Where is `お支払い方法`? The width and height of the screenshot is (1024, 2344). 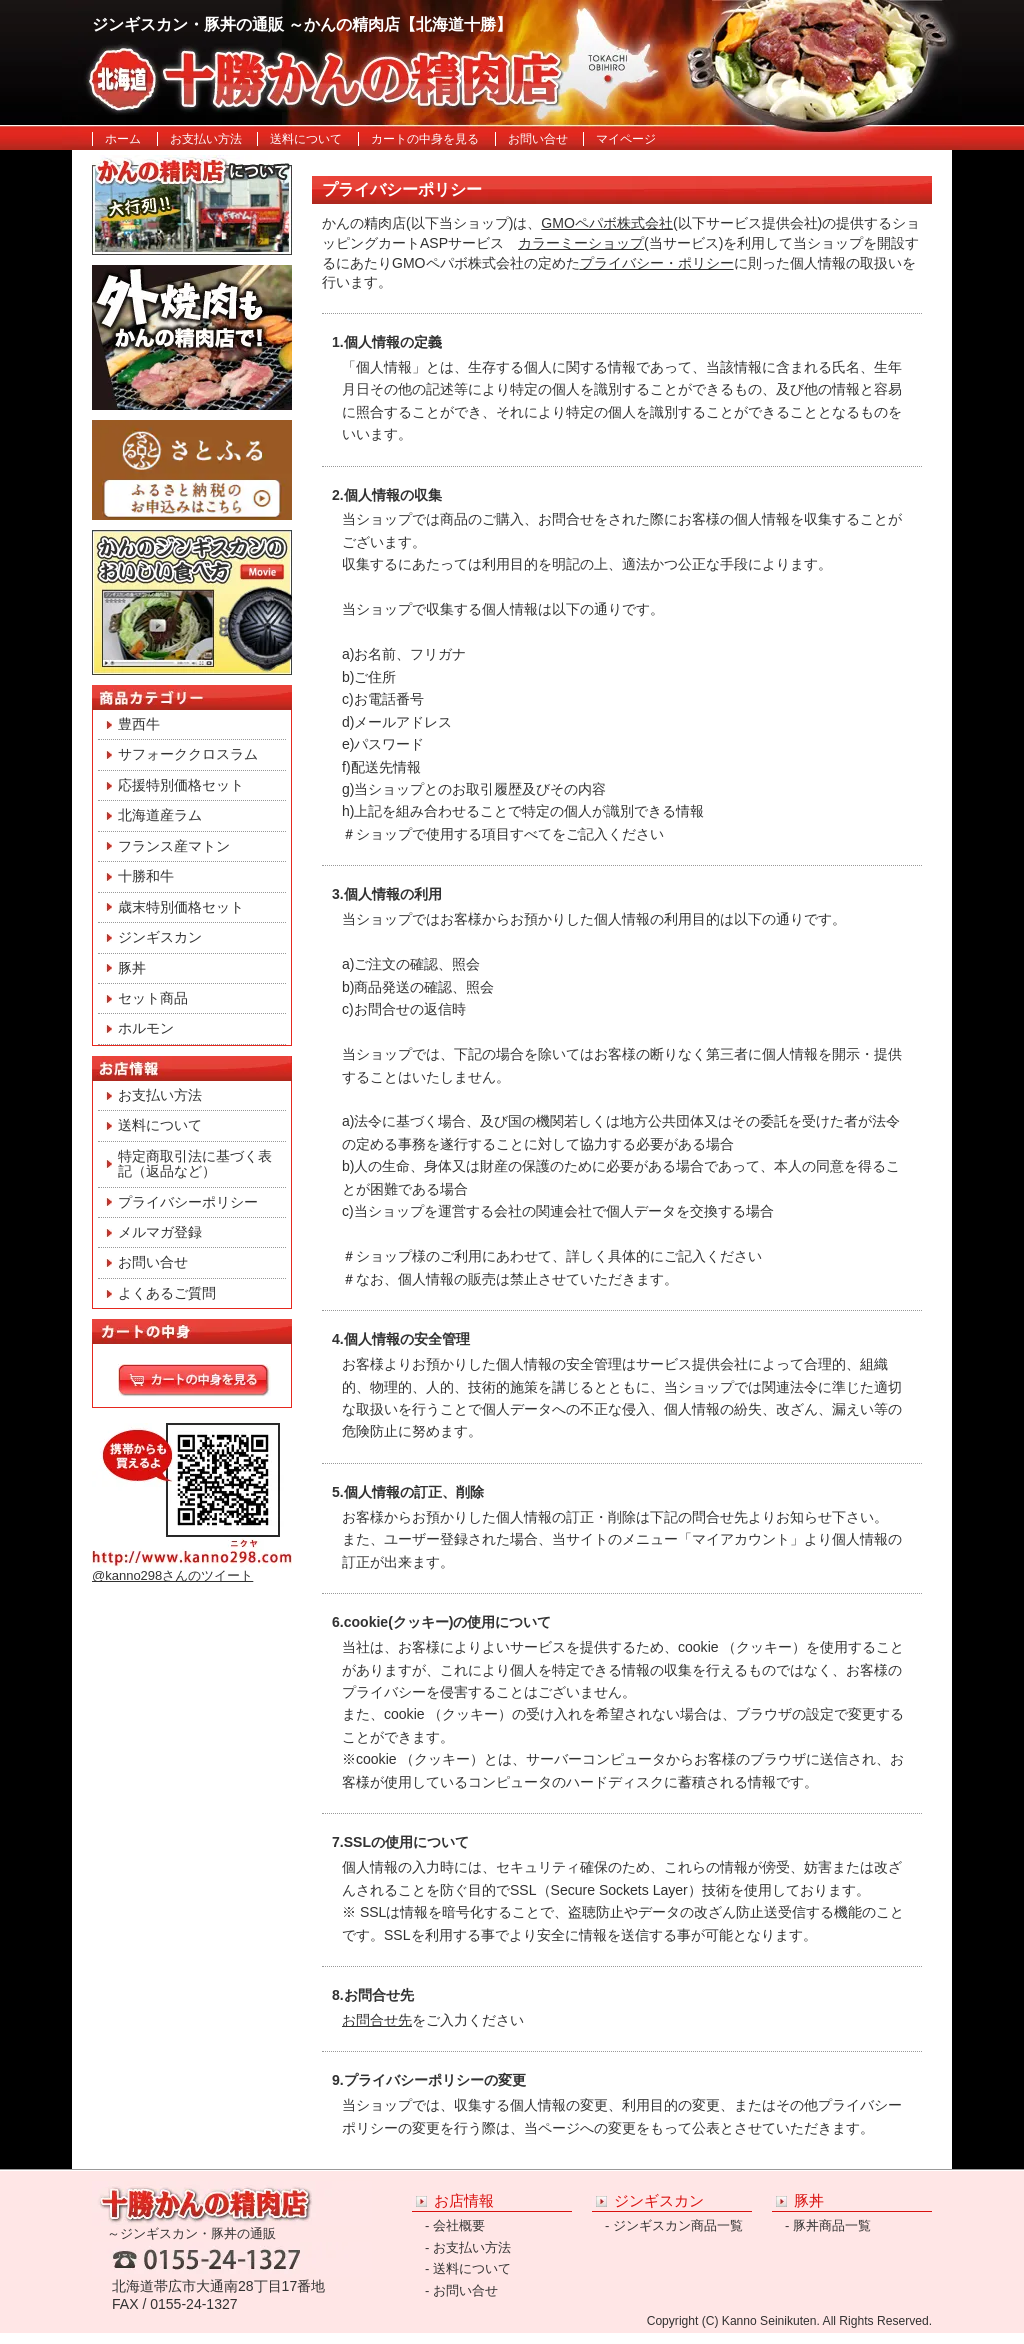
お支払い方法 is located at coordinates (206, 139).